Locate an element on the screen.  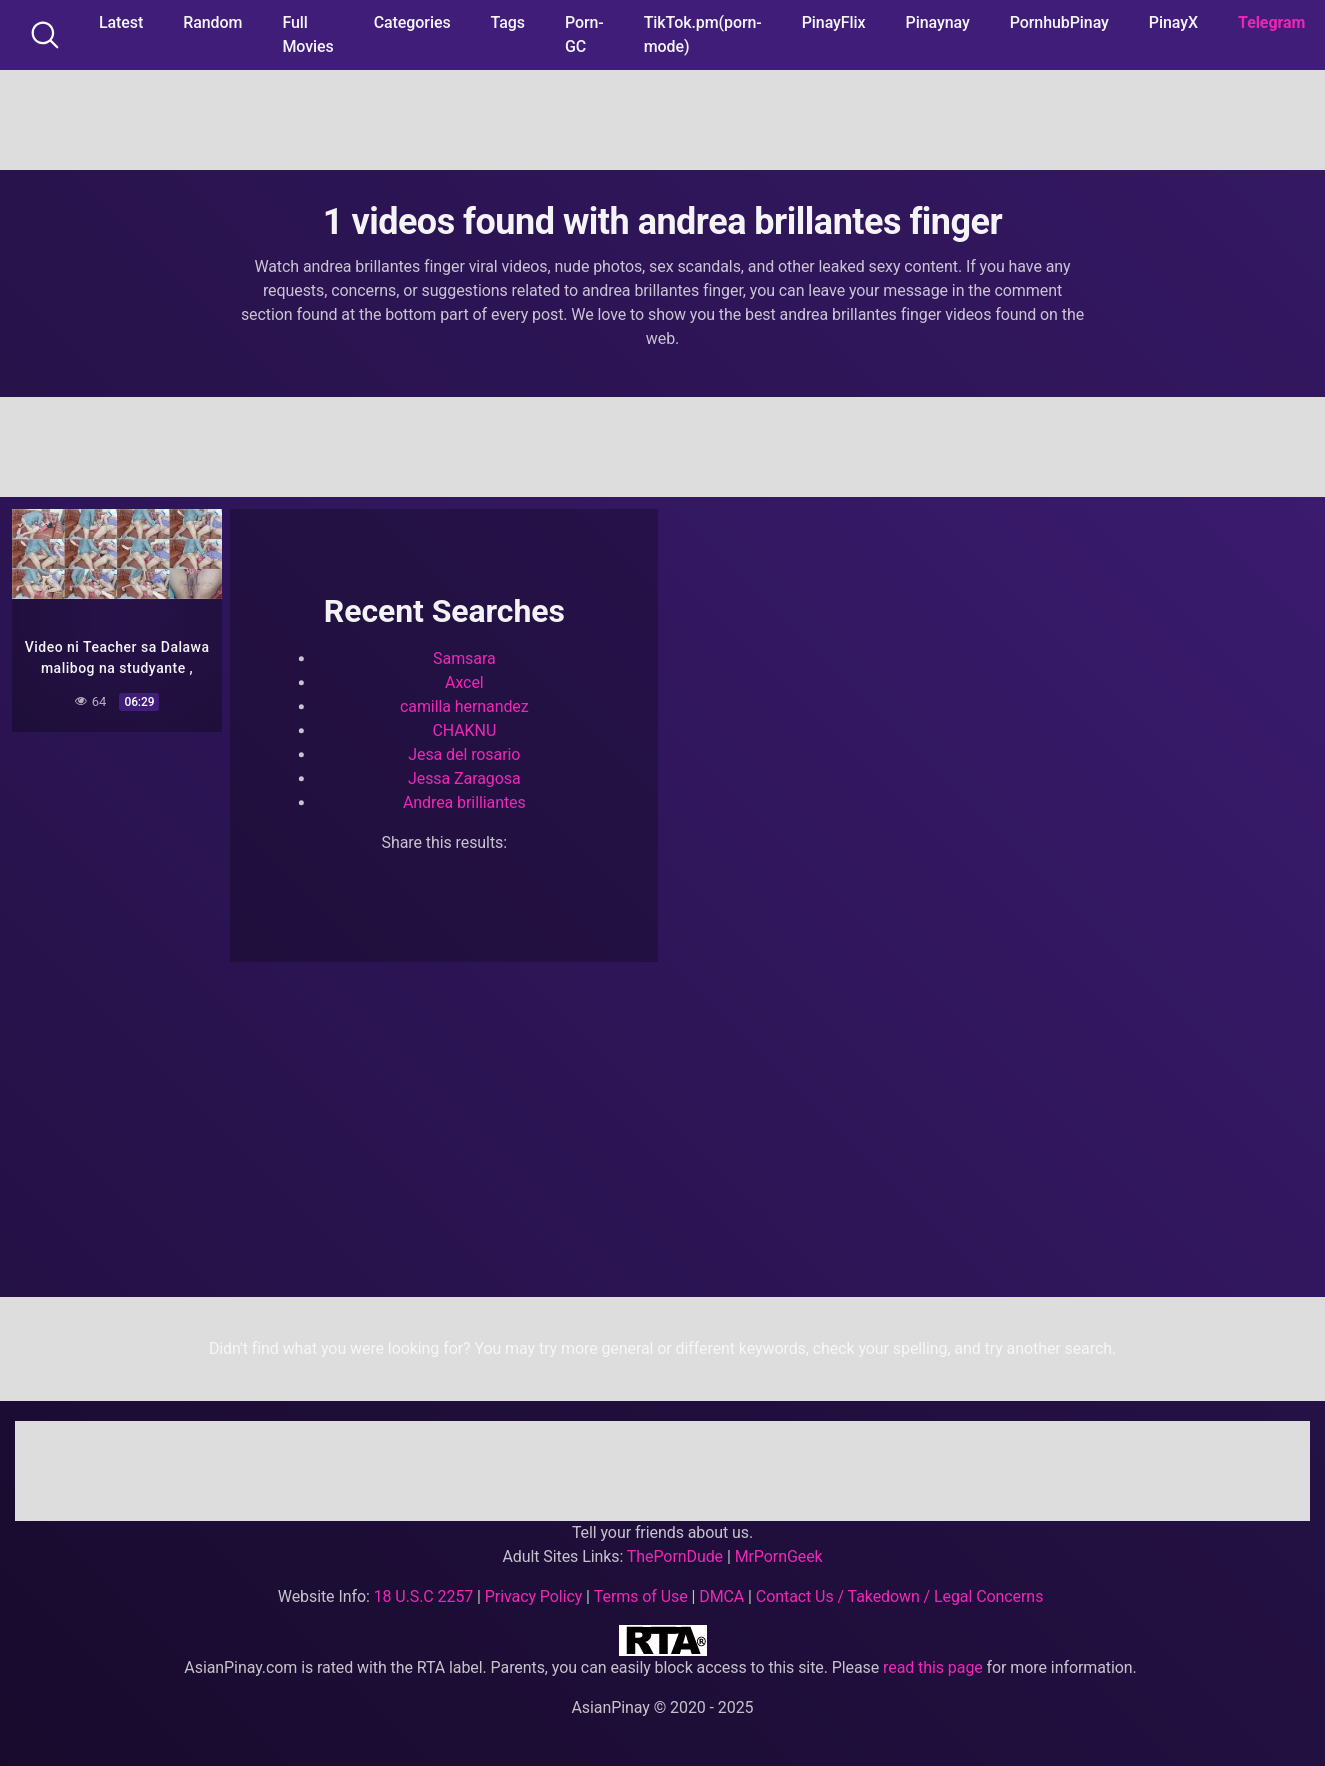
Random is located at coordinates (212, 22).